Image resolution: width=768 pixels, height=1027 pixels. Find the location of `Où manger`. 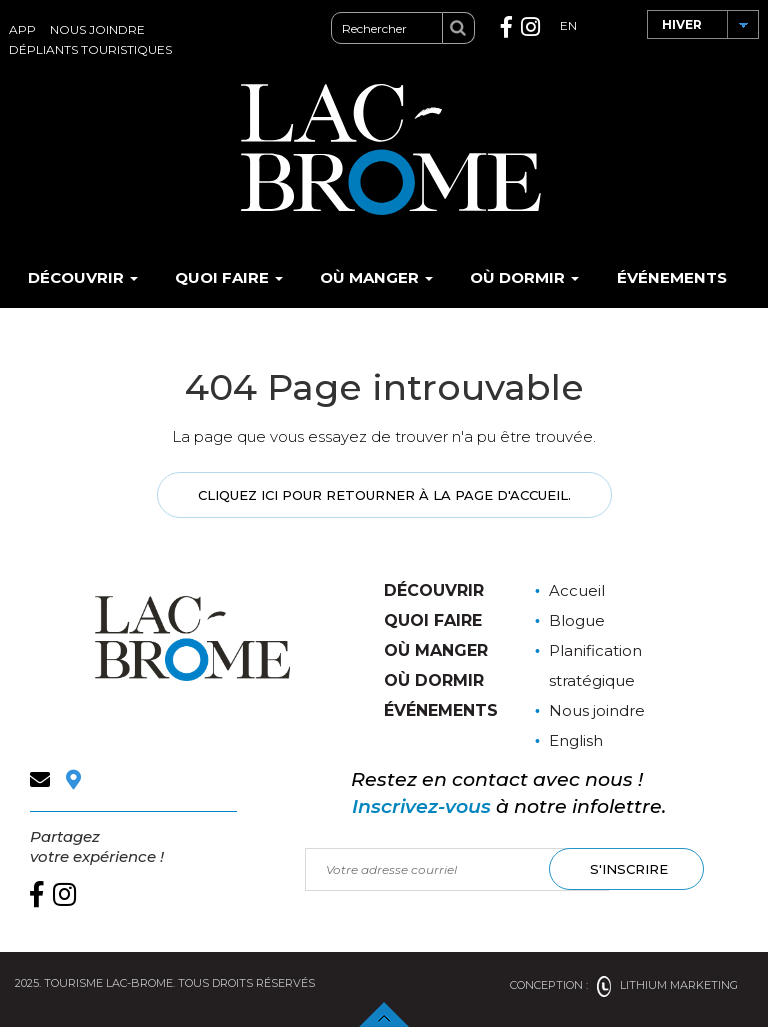

Où manger is located at coordinates (376, 277).